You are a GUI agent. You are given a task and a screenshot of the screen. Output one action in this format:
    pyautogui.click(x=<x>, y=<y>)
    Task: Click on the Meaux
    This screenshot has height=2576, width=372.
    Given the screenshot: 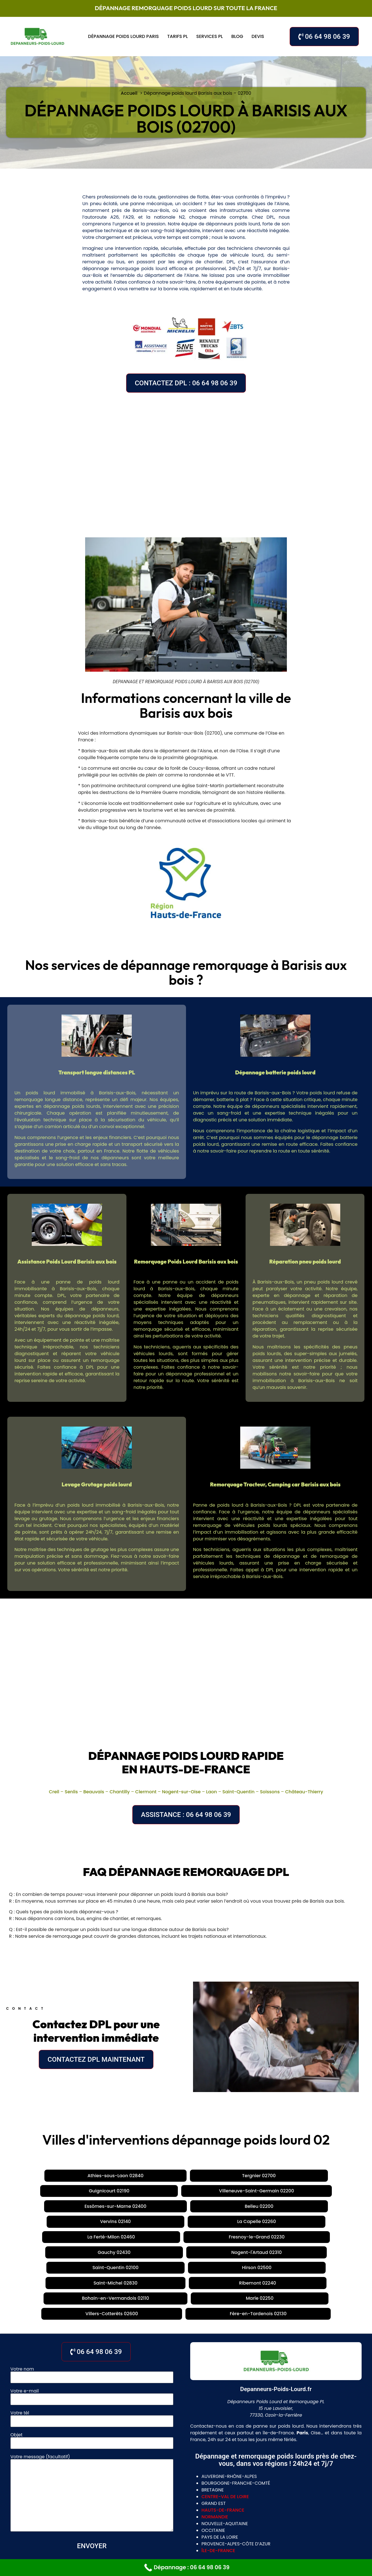 What is the action you would take?
    pyautogui.click(x=81, y=2497)
    